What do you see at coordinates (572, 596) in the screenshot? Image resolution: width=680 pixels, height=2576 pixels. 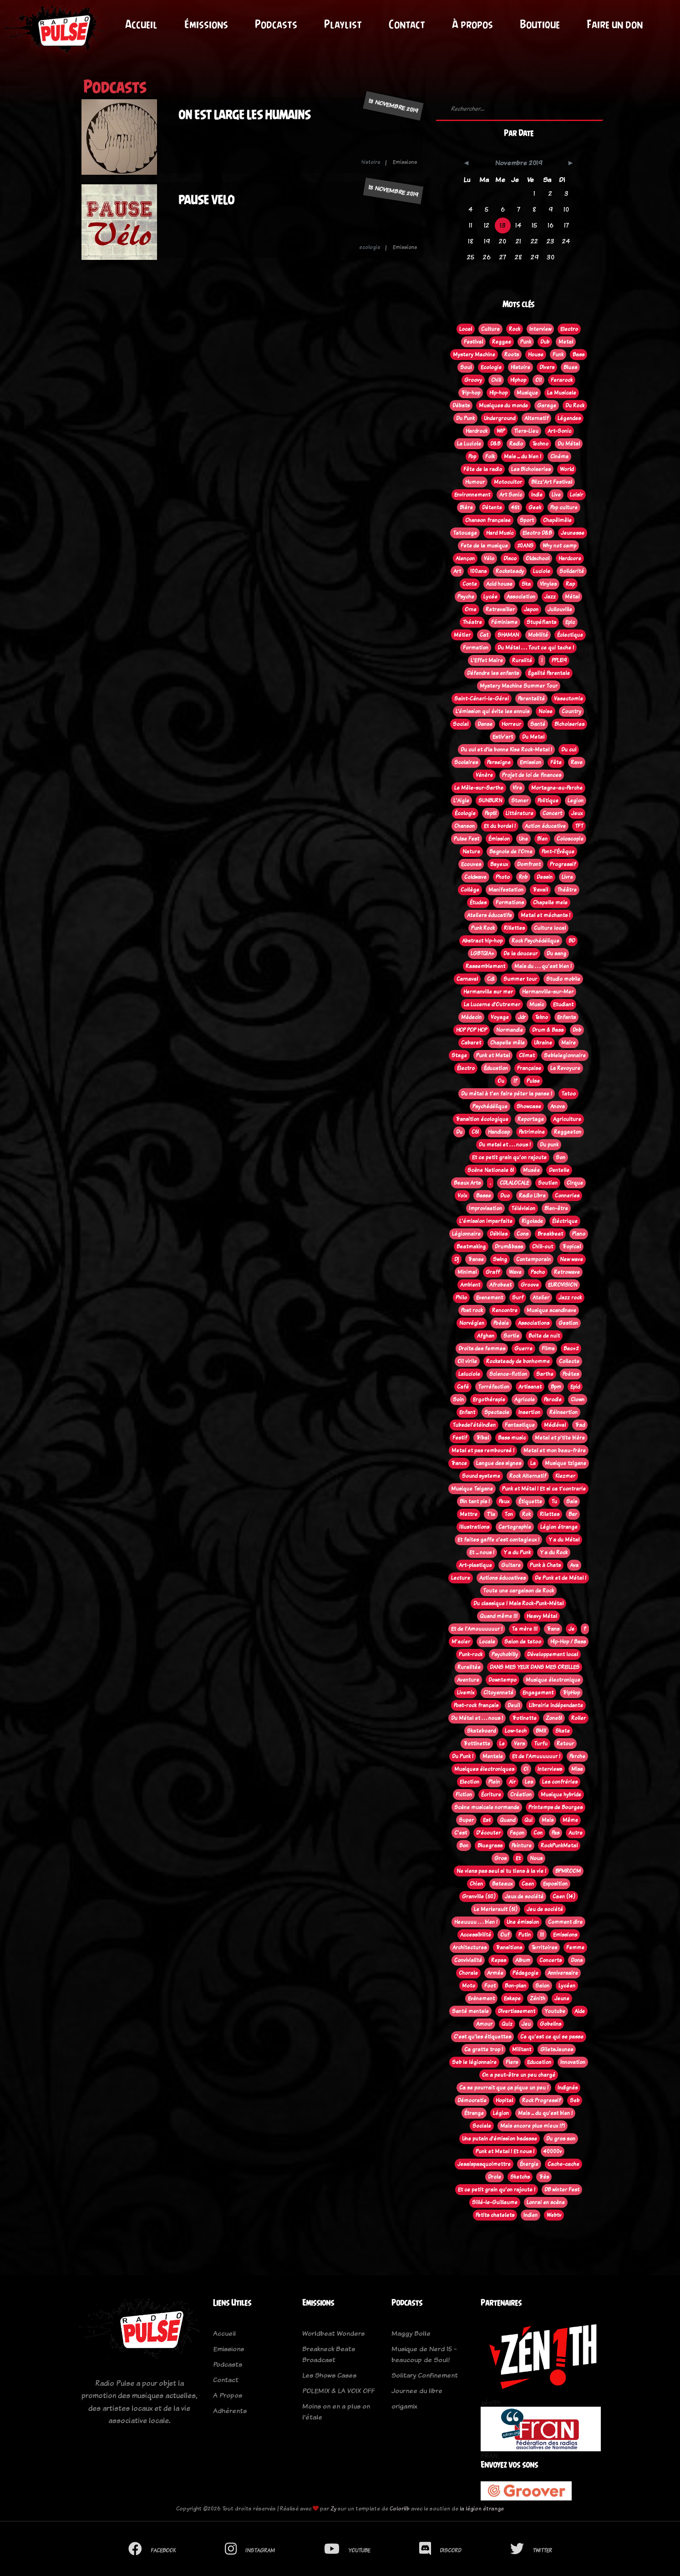 I see `Métal` at bounding box center [572, 596].